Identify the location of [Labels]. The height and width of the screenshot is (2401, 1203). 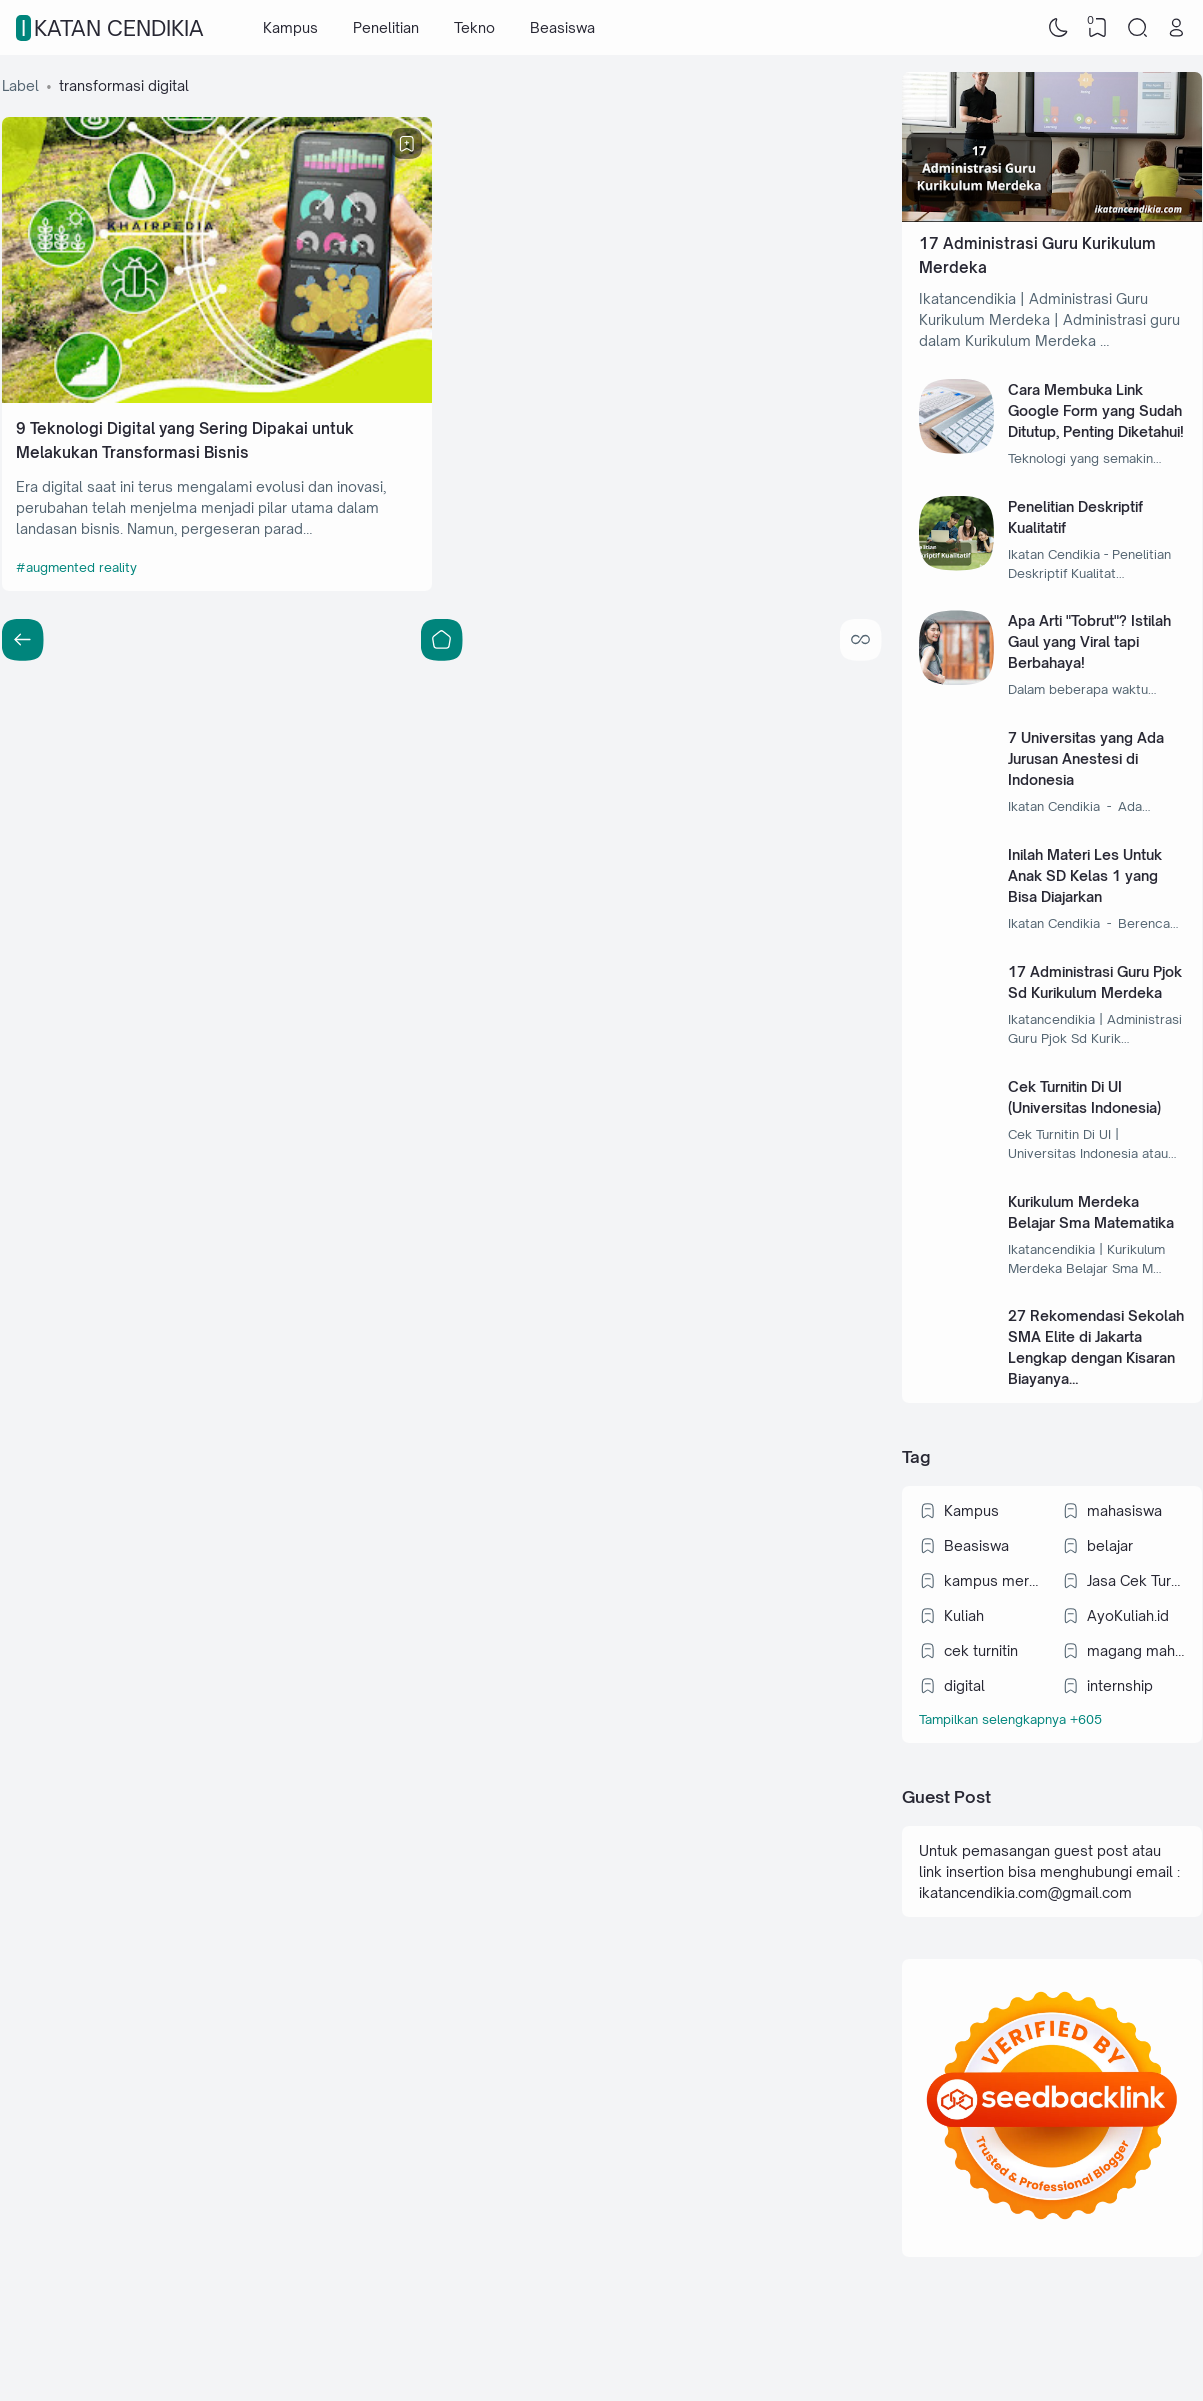
(1051, 1719).